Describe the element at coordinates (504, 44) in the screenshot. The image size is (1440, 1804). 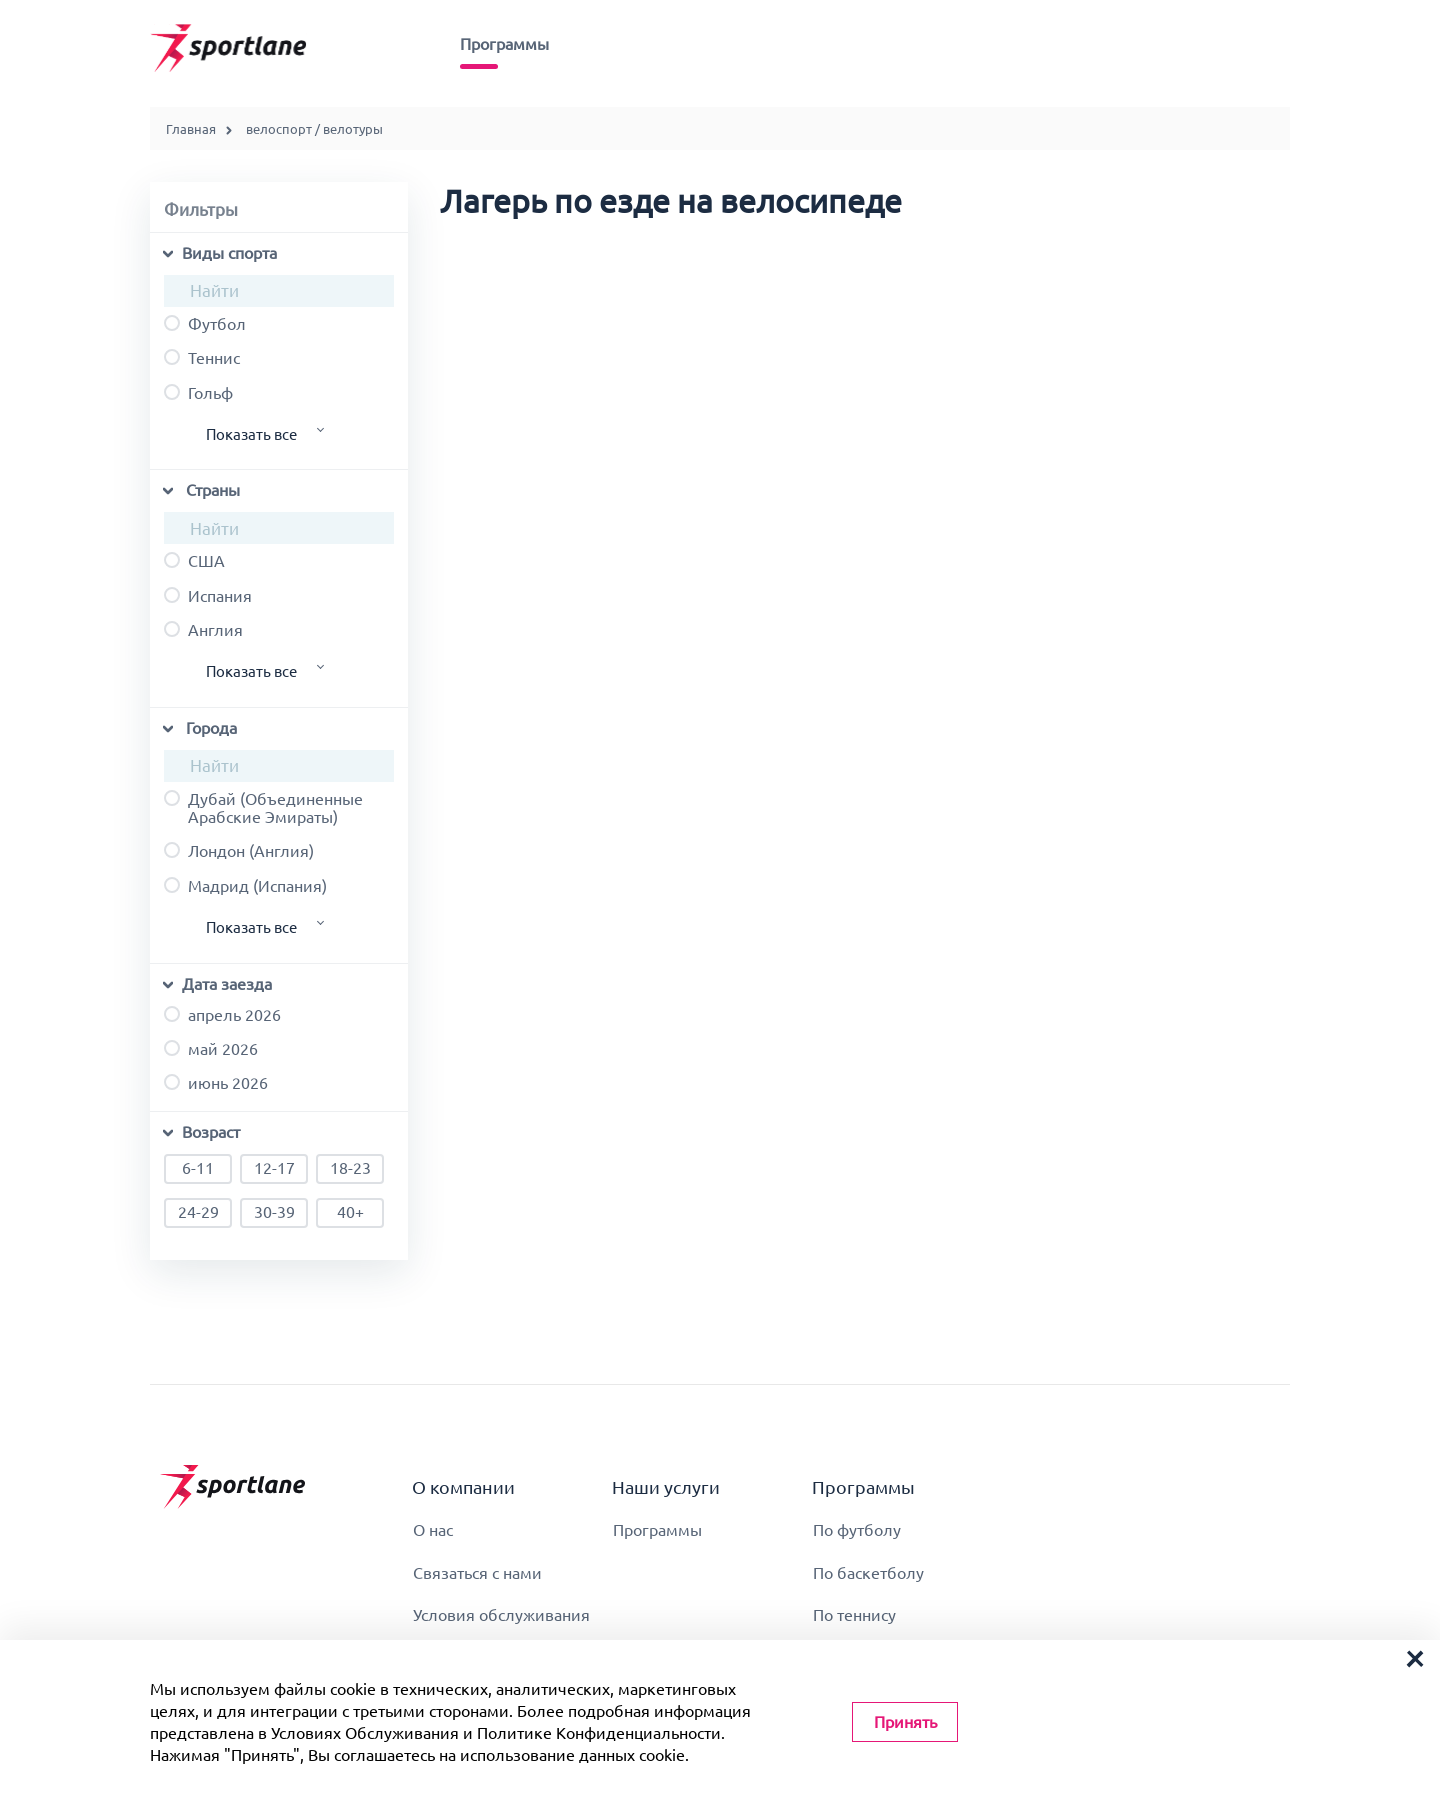
I see `Программы` at that location.